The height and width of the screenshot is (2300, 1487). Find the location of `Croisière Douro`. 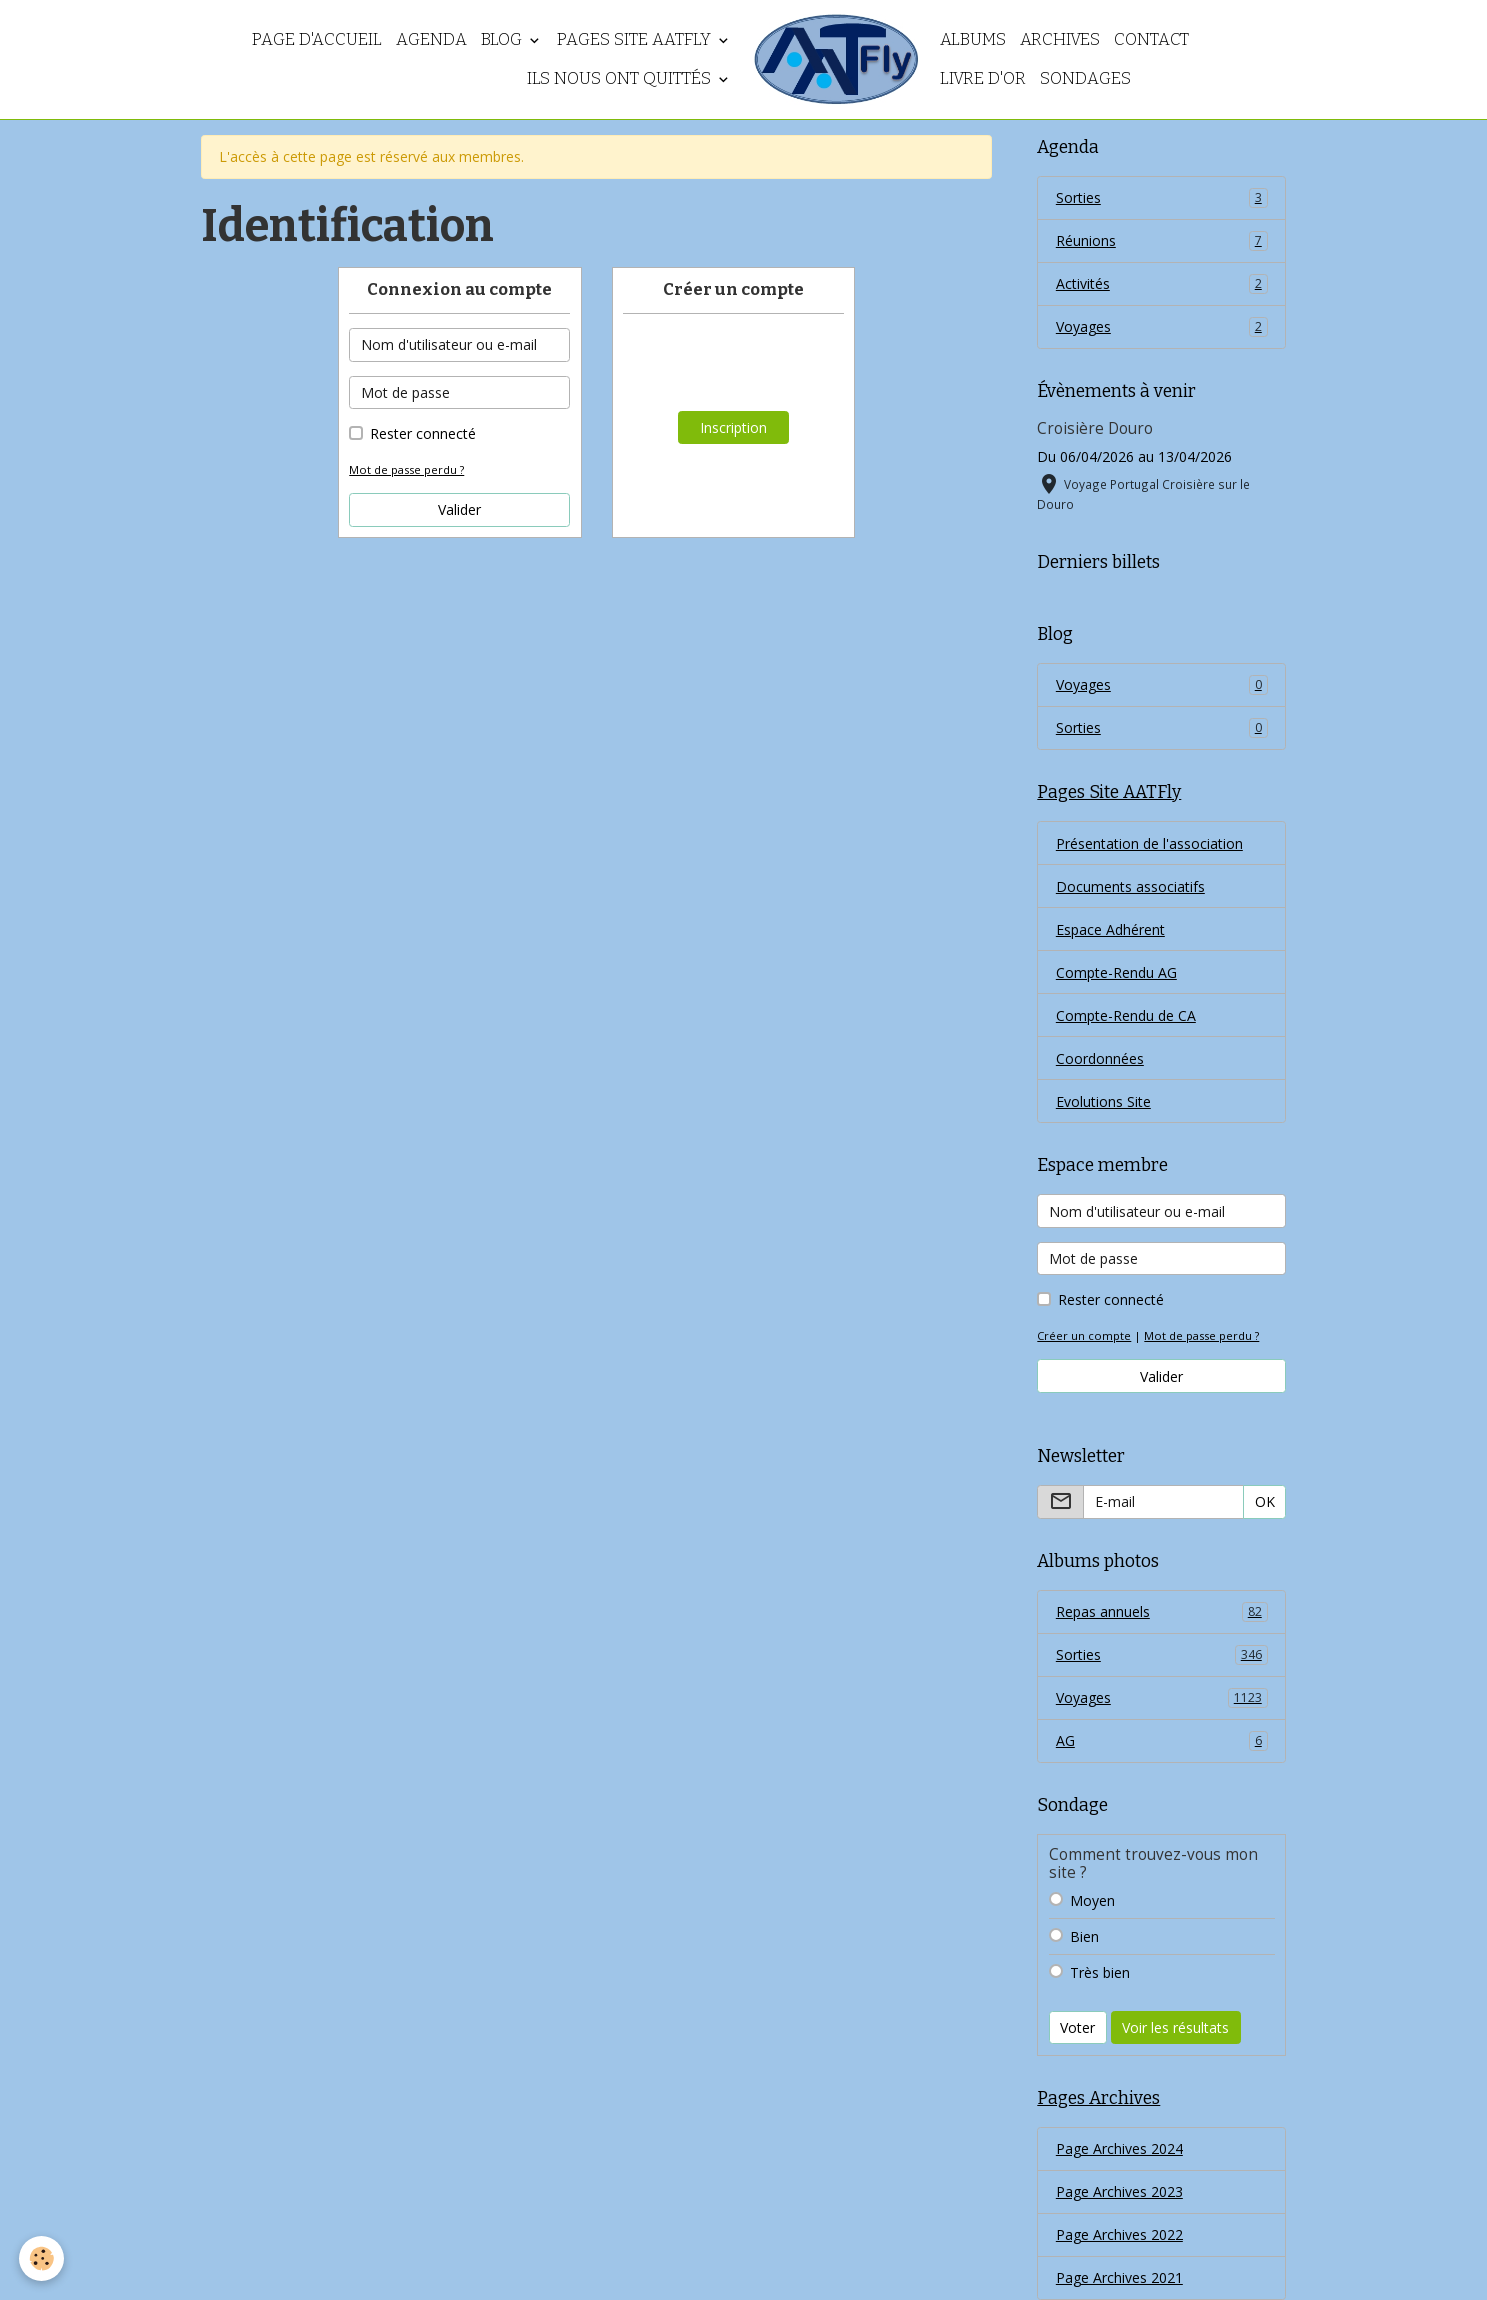

Croisière Douro is located at coordinates (1095, 428).